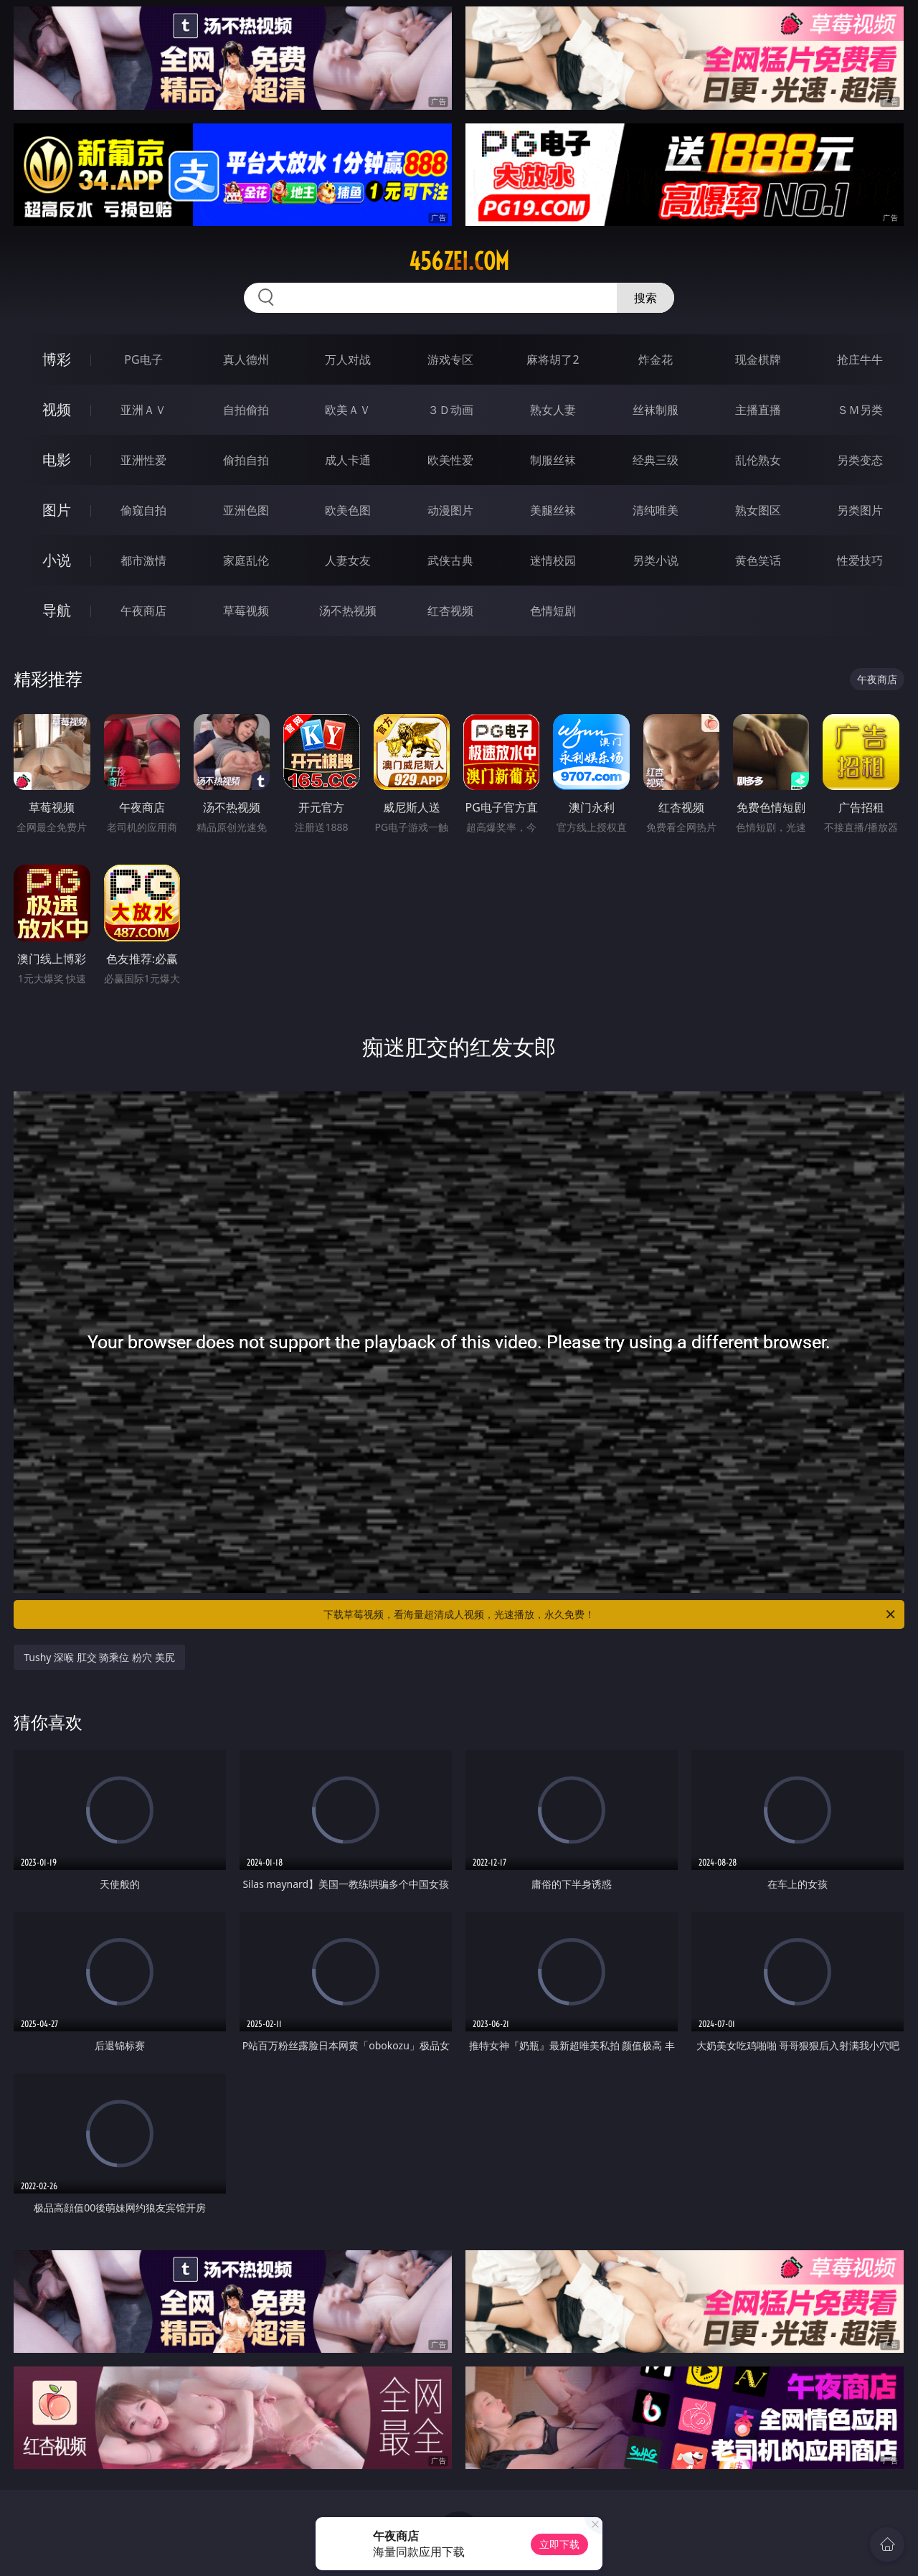 The height and width of the screenshot is (2576, 918). What do you see at coordinates (143, 460) in the screenshot?
I see `亚洲性爱` at bounding box center [143, 460].